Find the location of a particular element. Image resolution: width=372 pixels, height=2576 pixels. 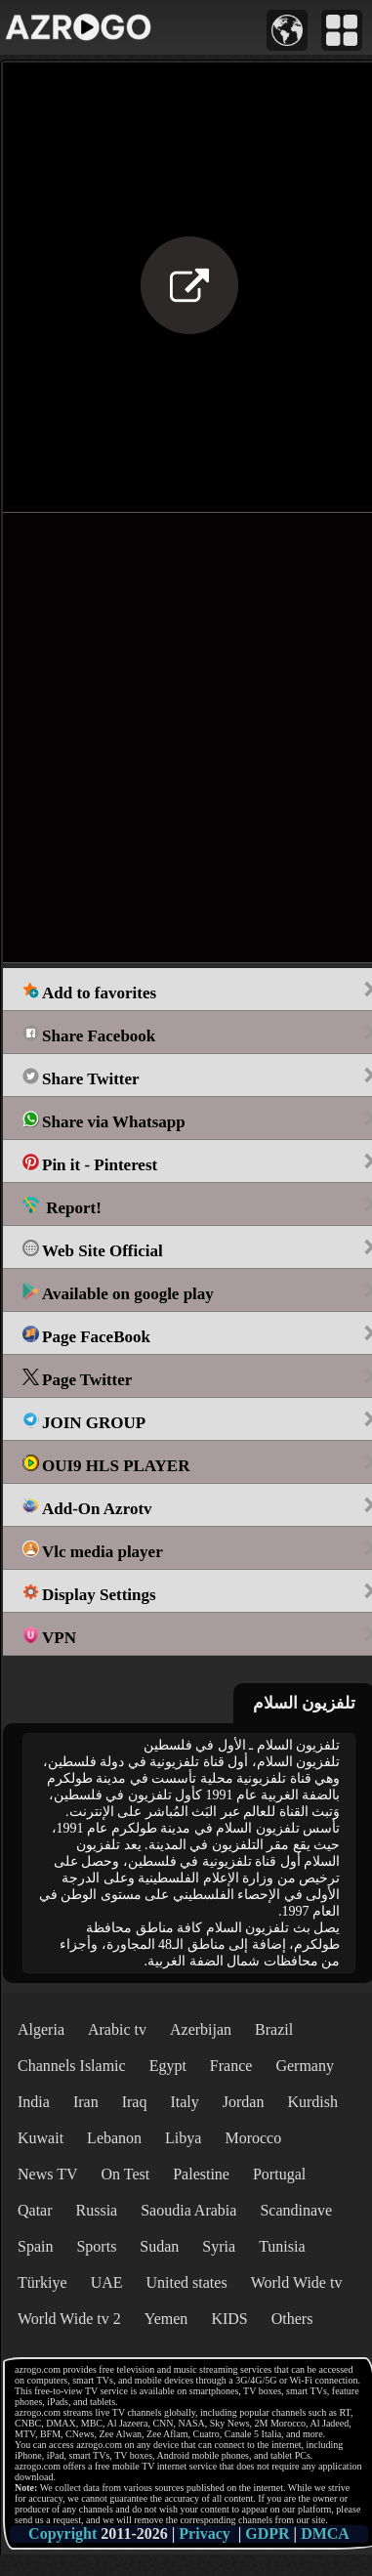

Iraq is located at coordinates (134, 2101).